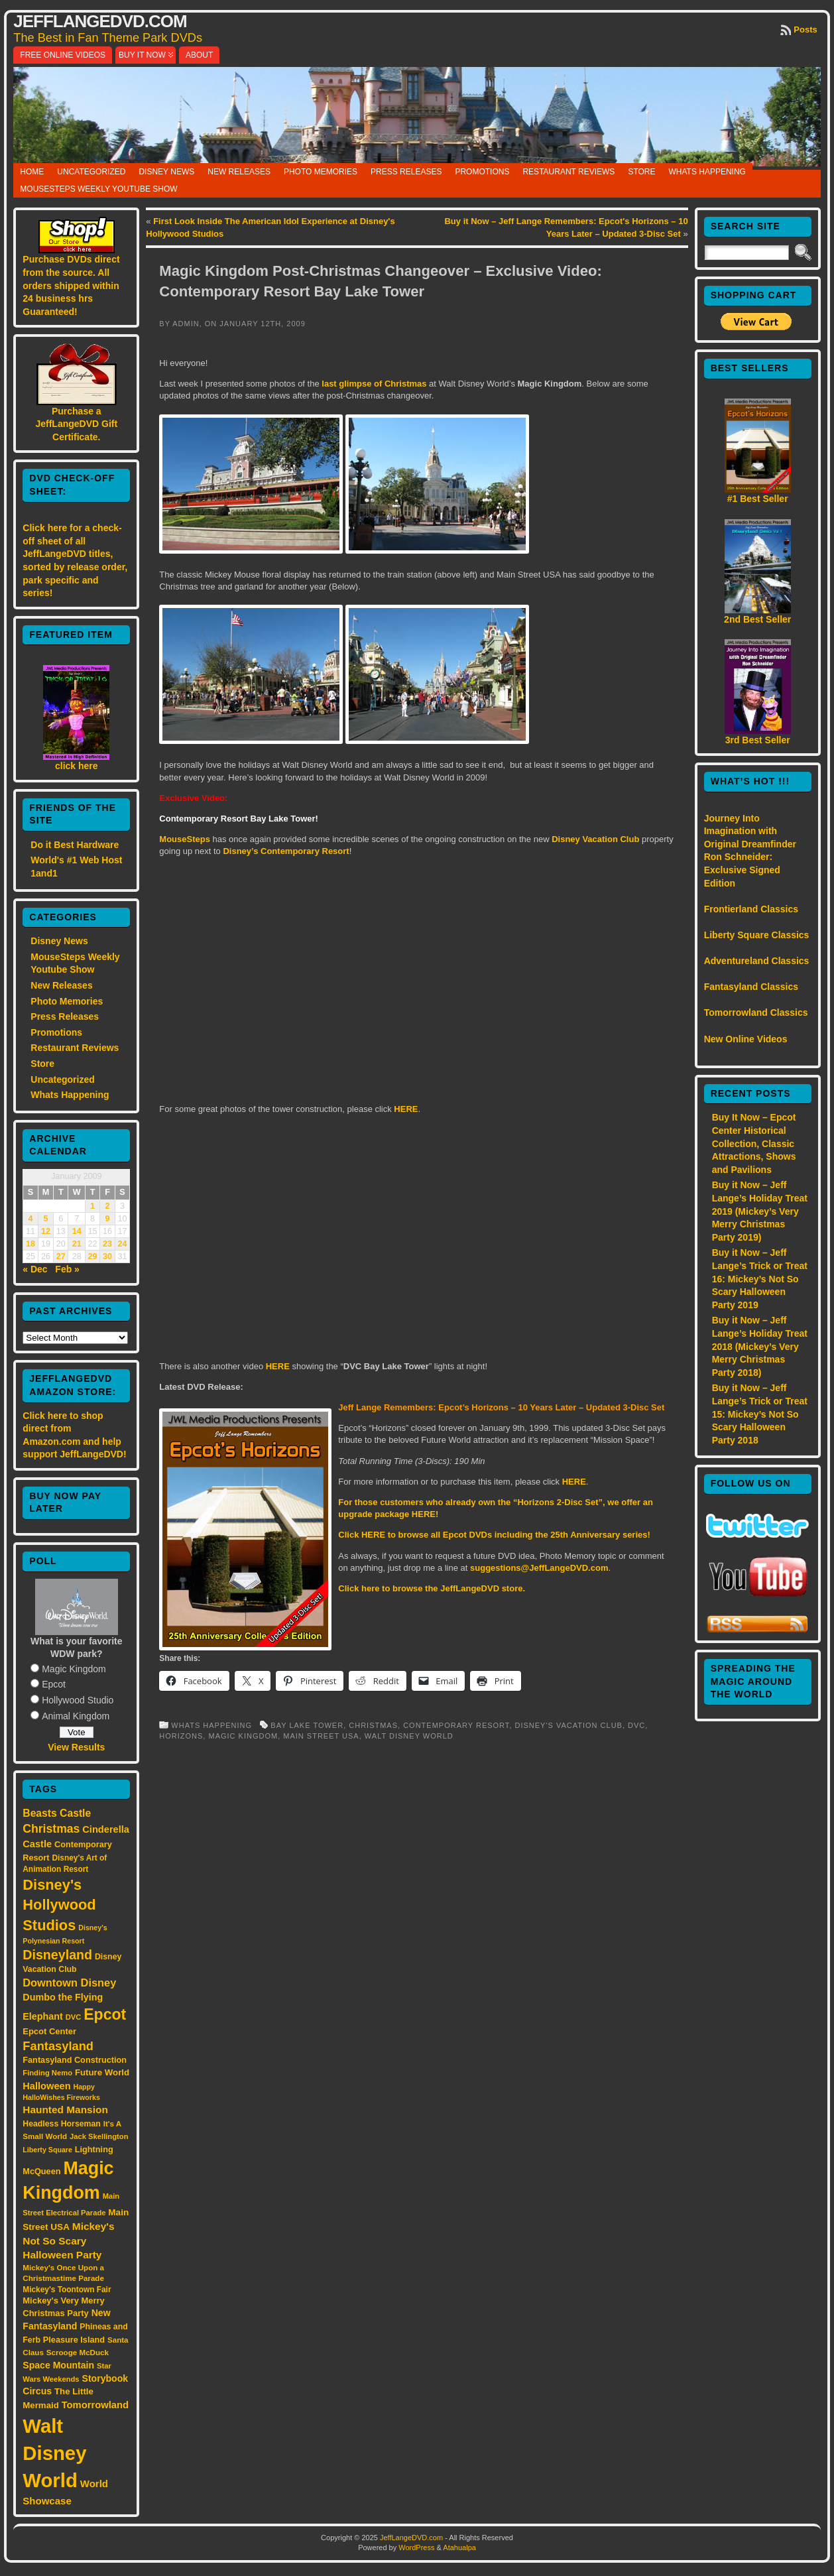 The width and height of the screenshot is (834, 2576). What do you see at coordinates (31, 1218) in the screenshot?
I see `4 [Posts published on January 4, 2009]` at bounding box center [31, 1218].